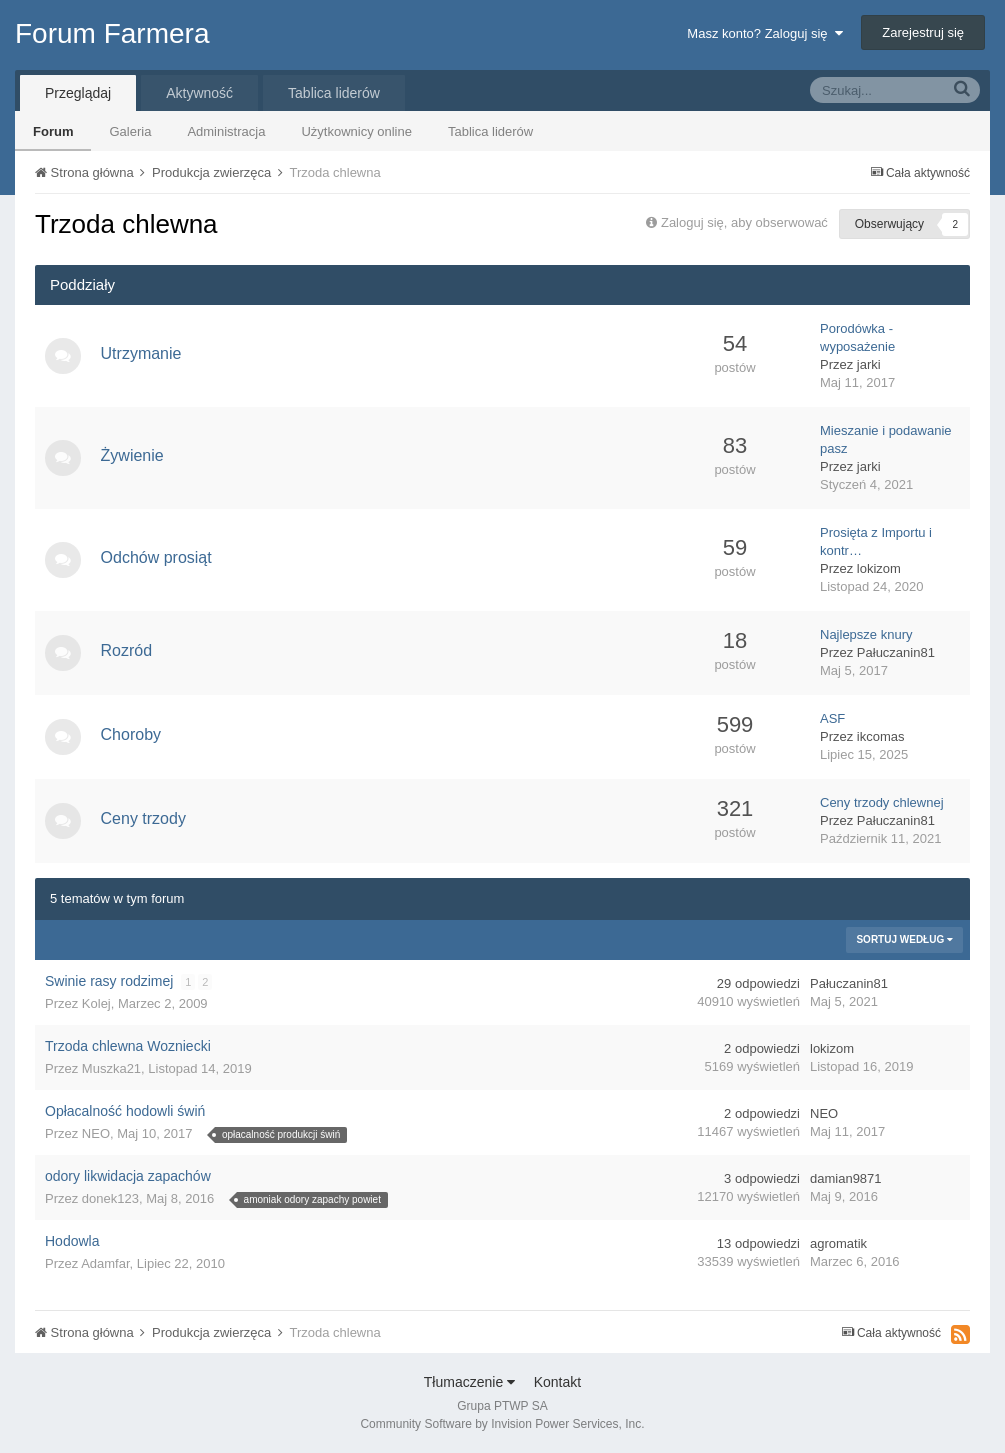 Image resolution: width=1005 pixels, height=1453 pixels. Describe the element at coordinates (881, 736) in the screenshot. I see `ikcomas` at that location.